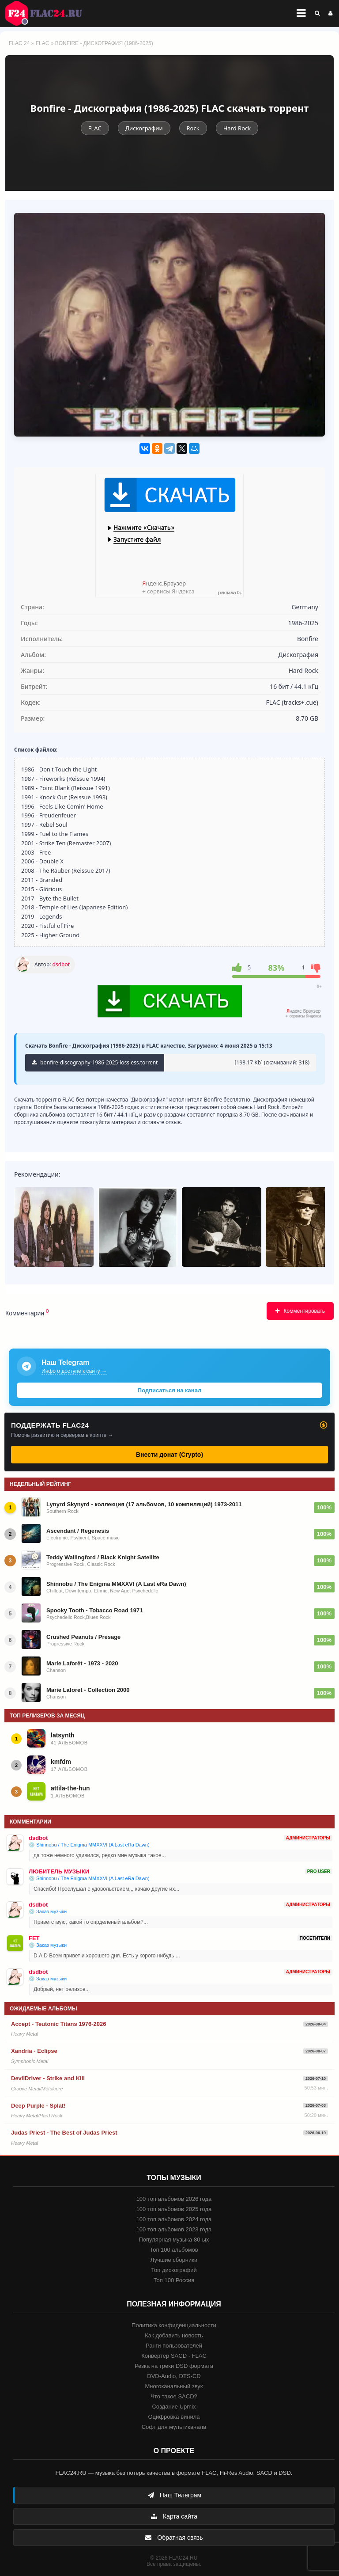  I want to click on 💿 Shinnobu / The Enigma MMXXVI (A Last eRa Dawn), so click(89, 1844).